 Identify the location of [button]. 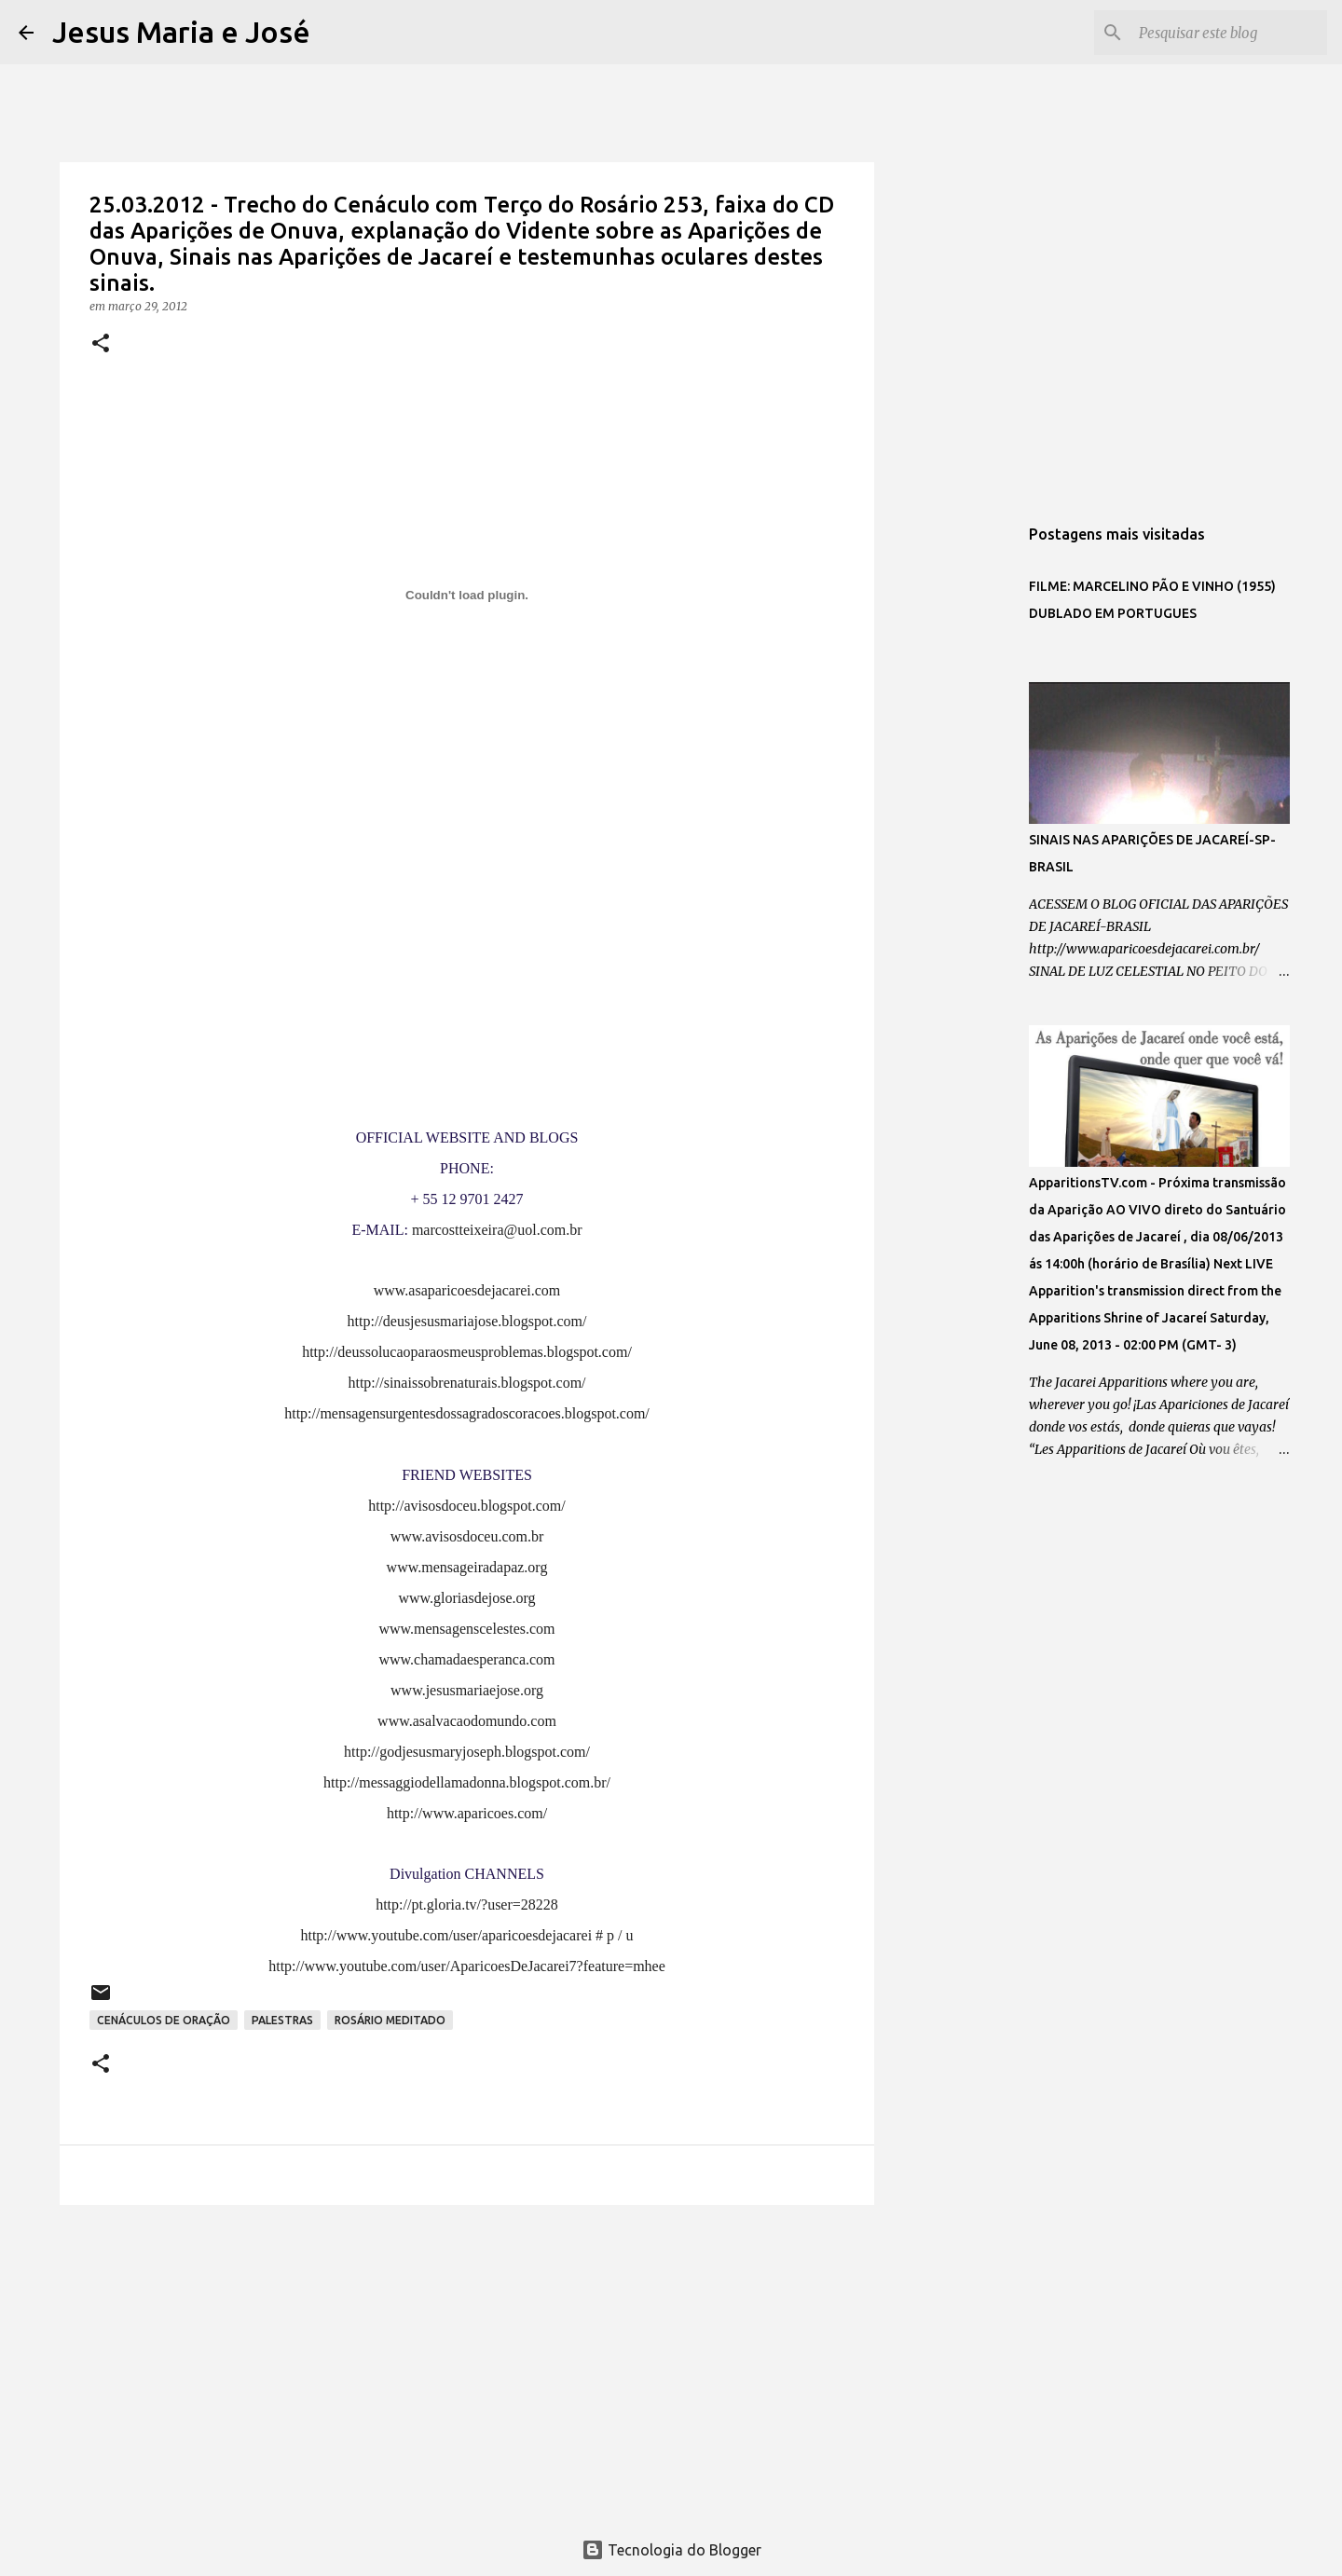
(100, 344).